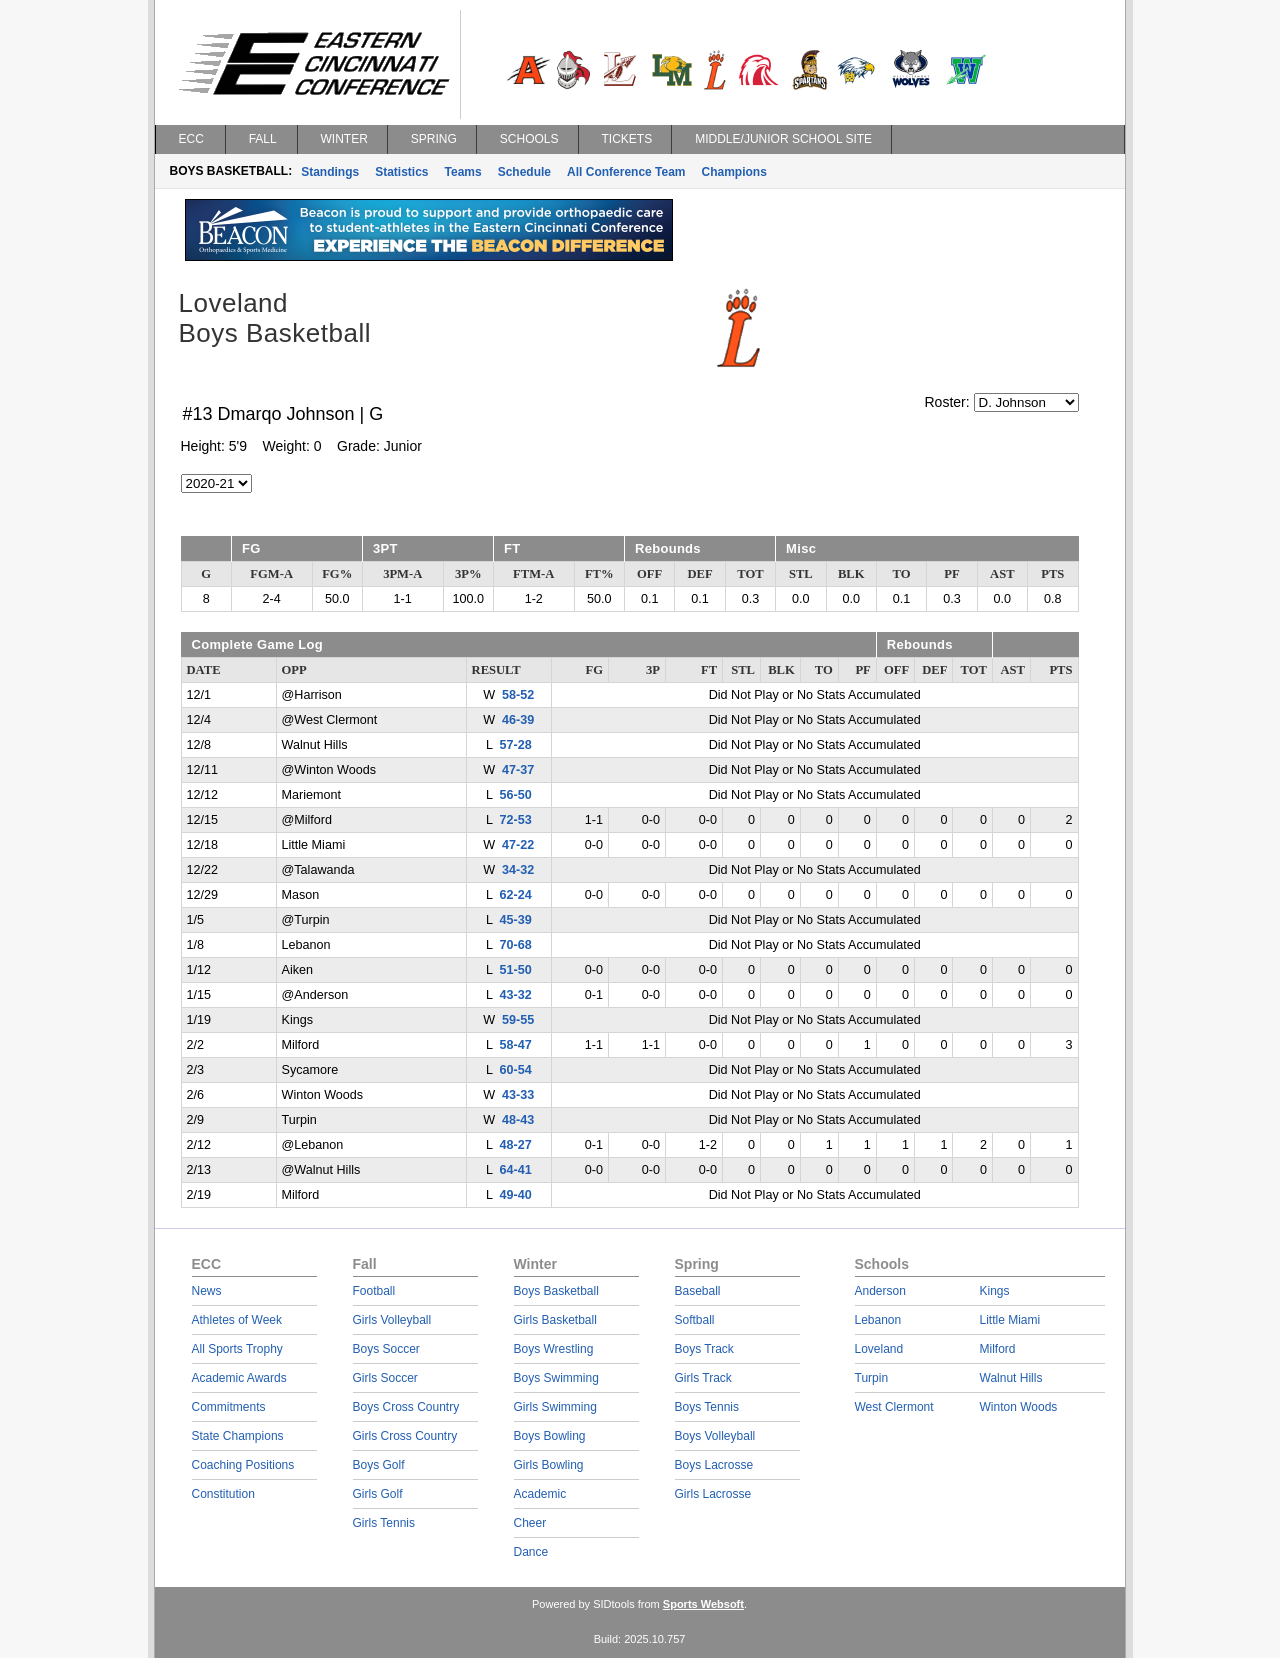  I want to click on News, so click(207, 1291).